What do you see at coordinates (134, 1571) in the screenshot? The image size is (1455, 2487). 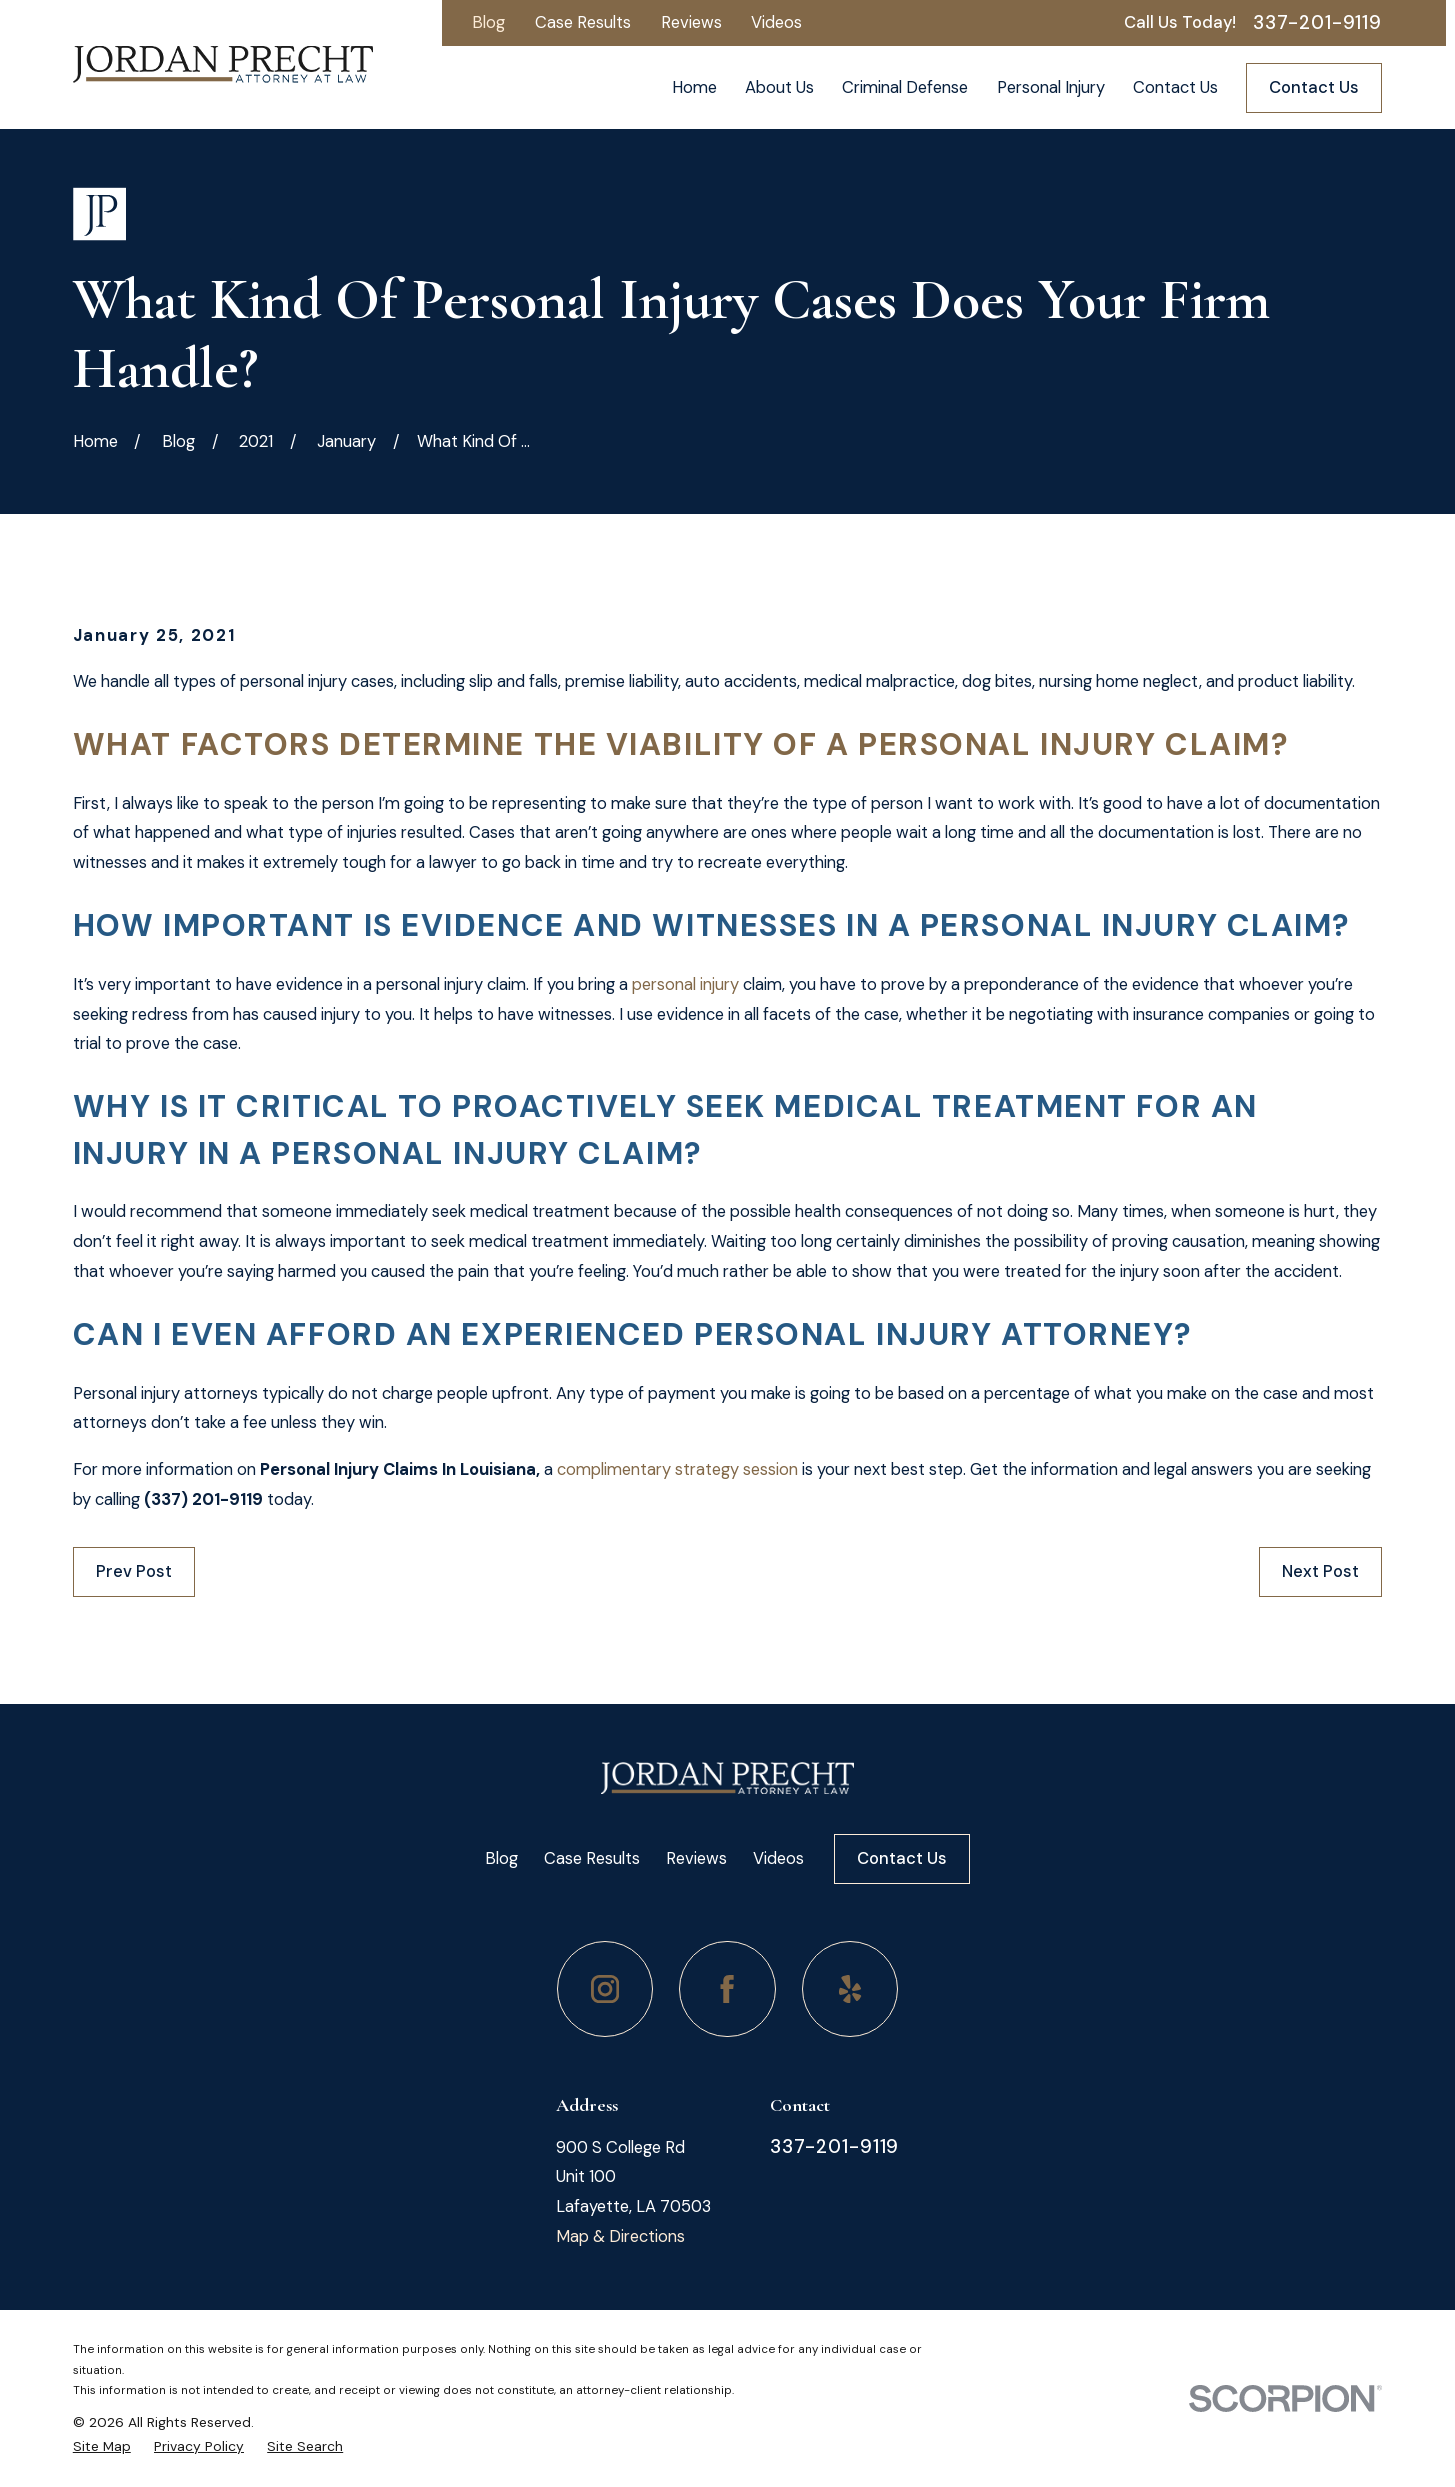 I see `Prev Post` at bounding box center [134, 1571].